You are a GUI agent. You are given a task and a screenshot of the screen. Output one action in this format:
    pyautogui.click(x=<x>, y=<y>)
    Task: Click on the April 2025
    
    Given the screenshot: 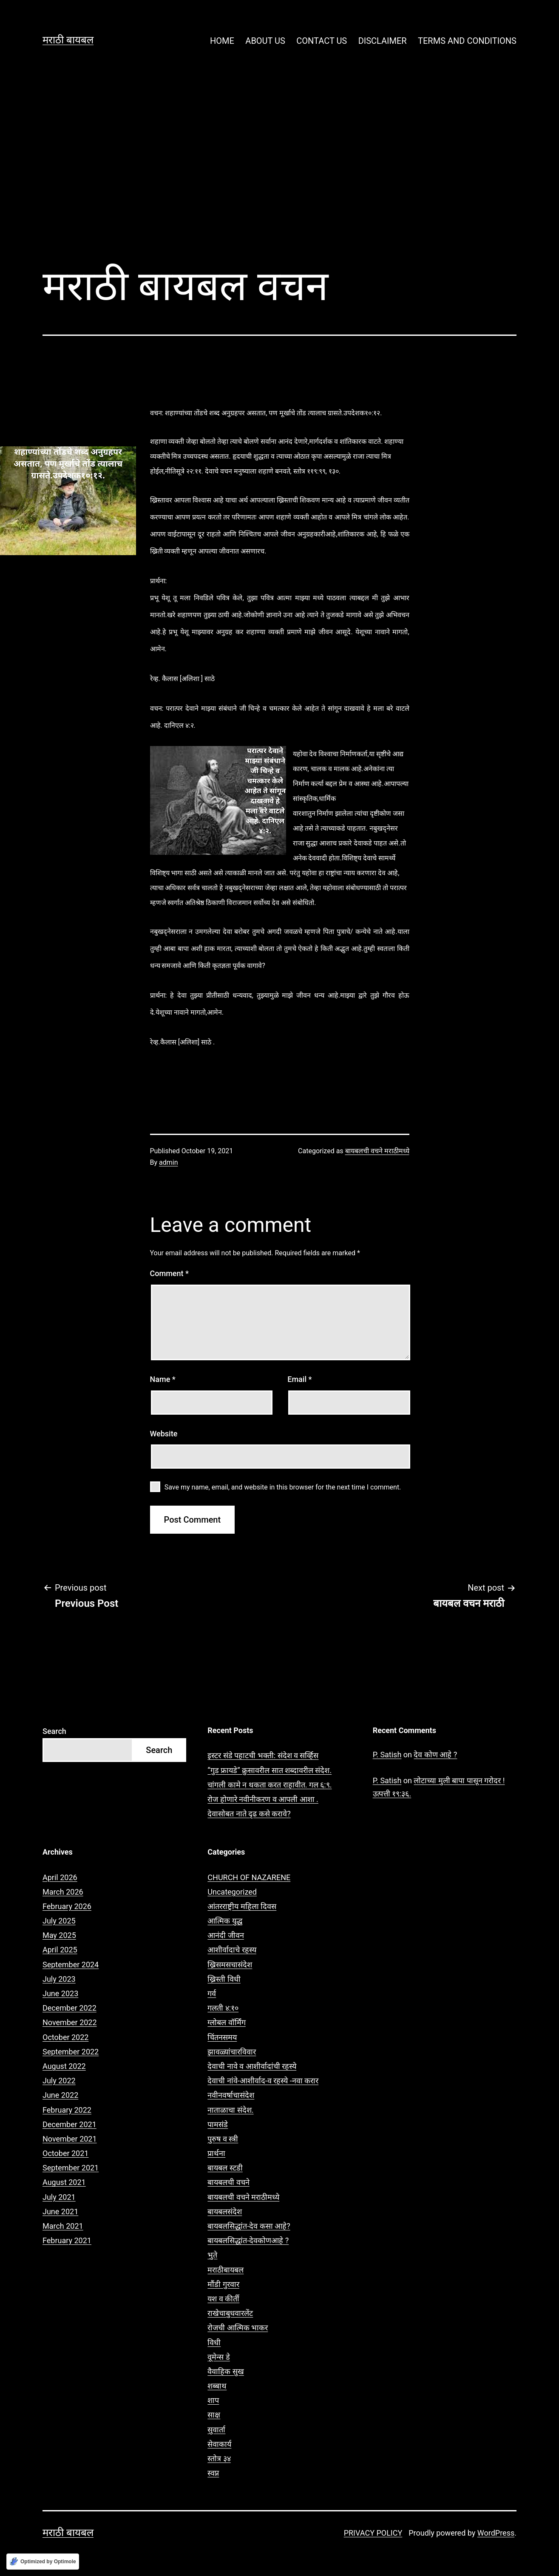 What is the action you would take?
    pyautogui.click(x=60, y=1949)
    